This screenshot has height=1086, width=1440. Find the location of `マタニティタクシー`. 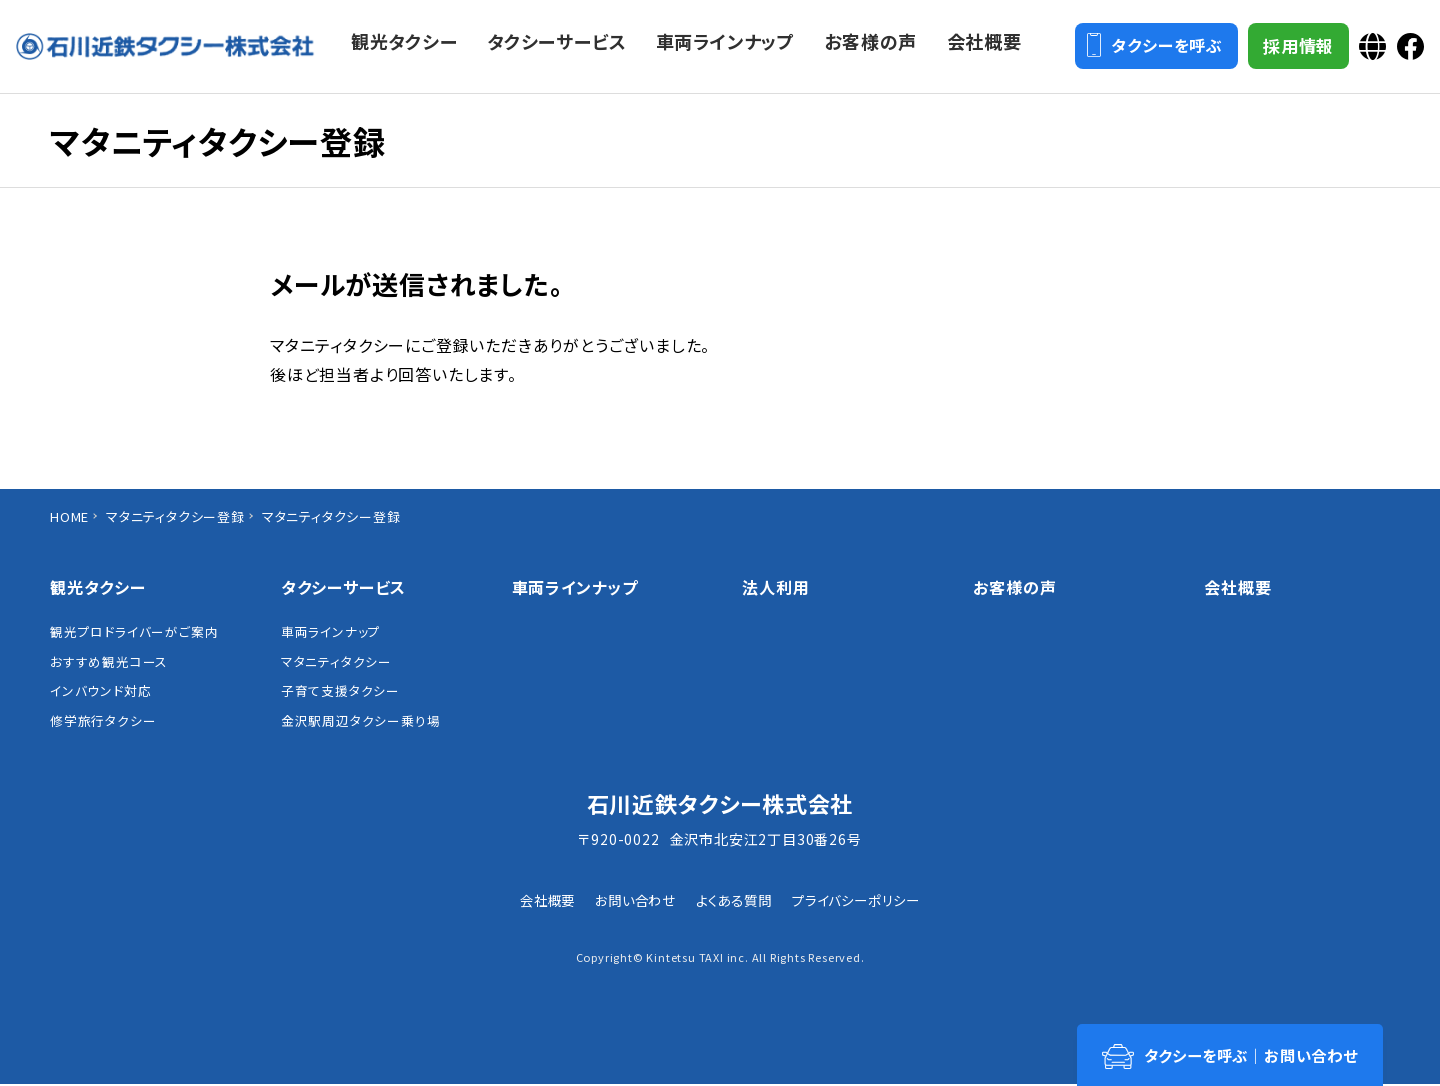

マタニティタクシー is located at coordinates (336, 662).